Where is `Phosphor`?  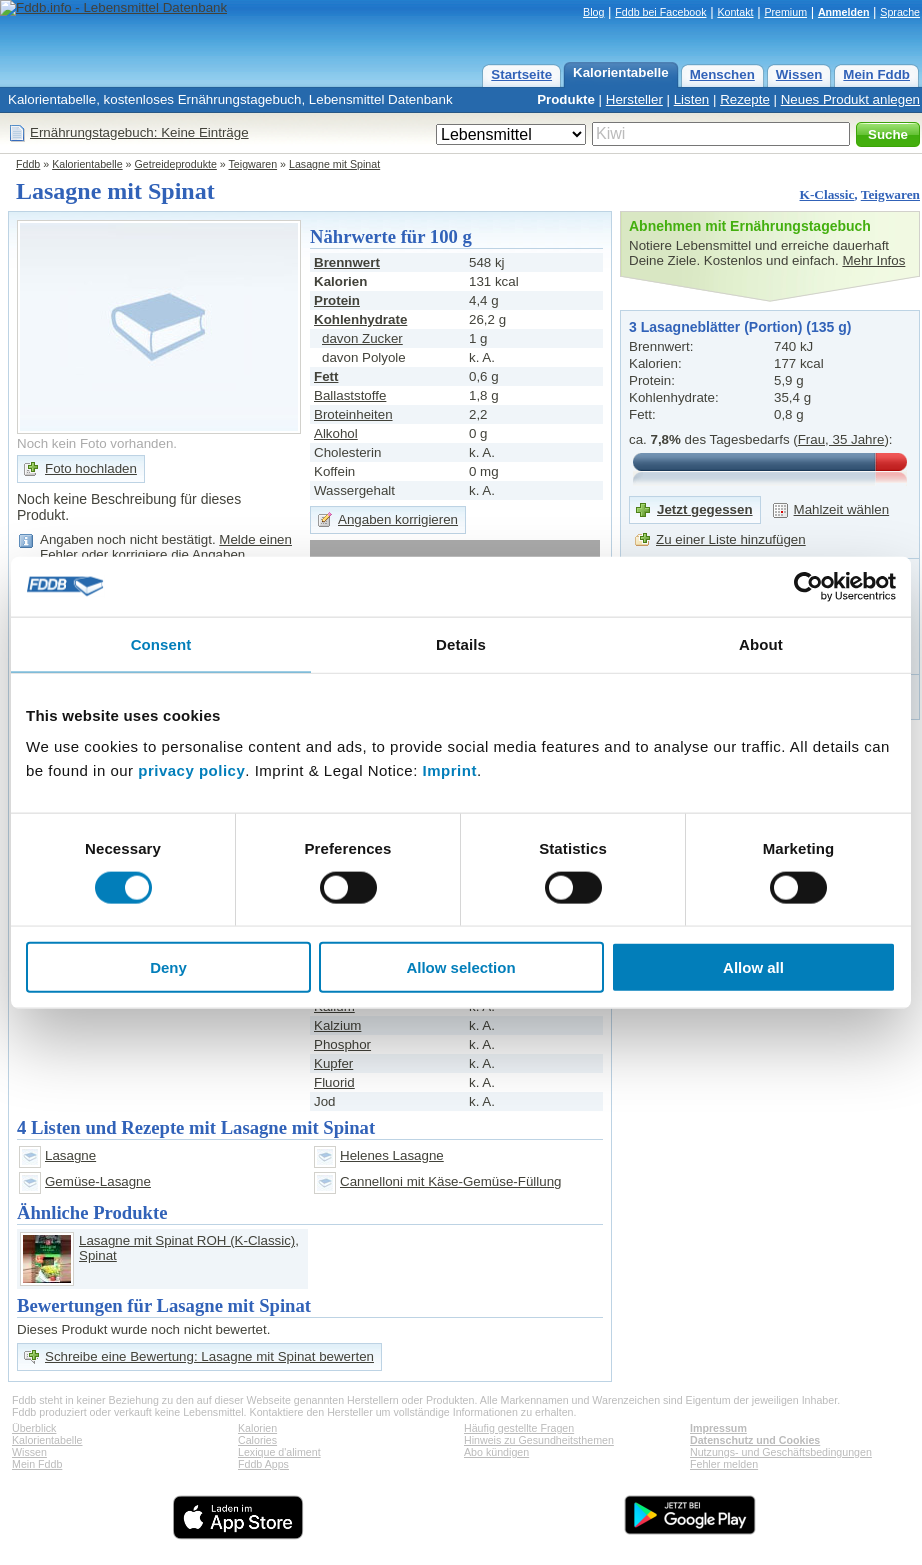 Phosphor is located at coordinates (342, 1044).